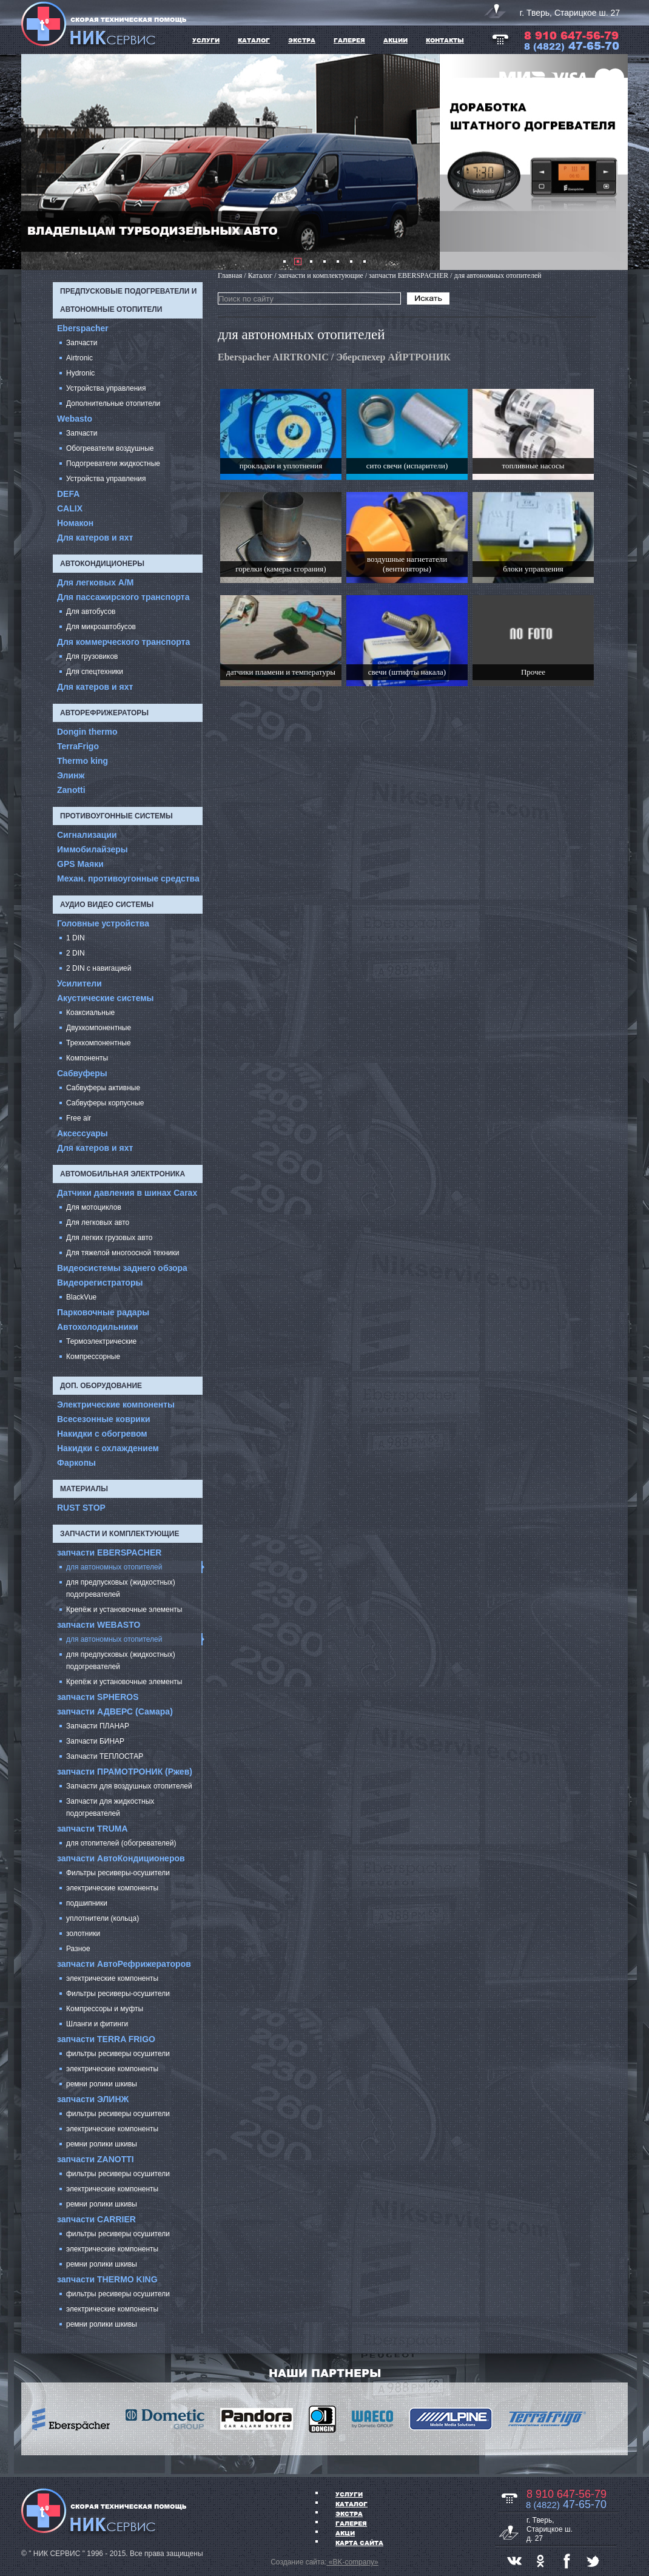 The image size is (649, 2576). I want to click on Для пассажирского транспорта, so click(123, 597).